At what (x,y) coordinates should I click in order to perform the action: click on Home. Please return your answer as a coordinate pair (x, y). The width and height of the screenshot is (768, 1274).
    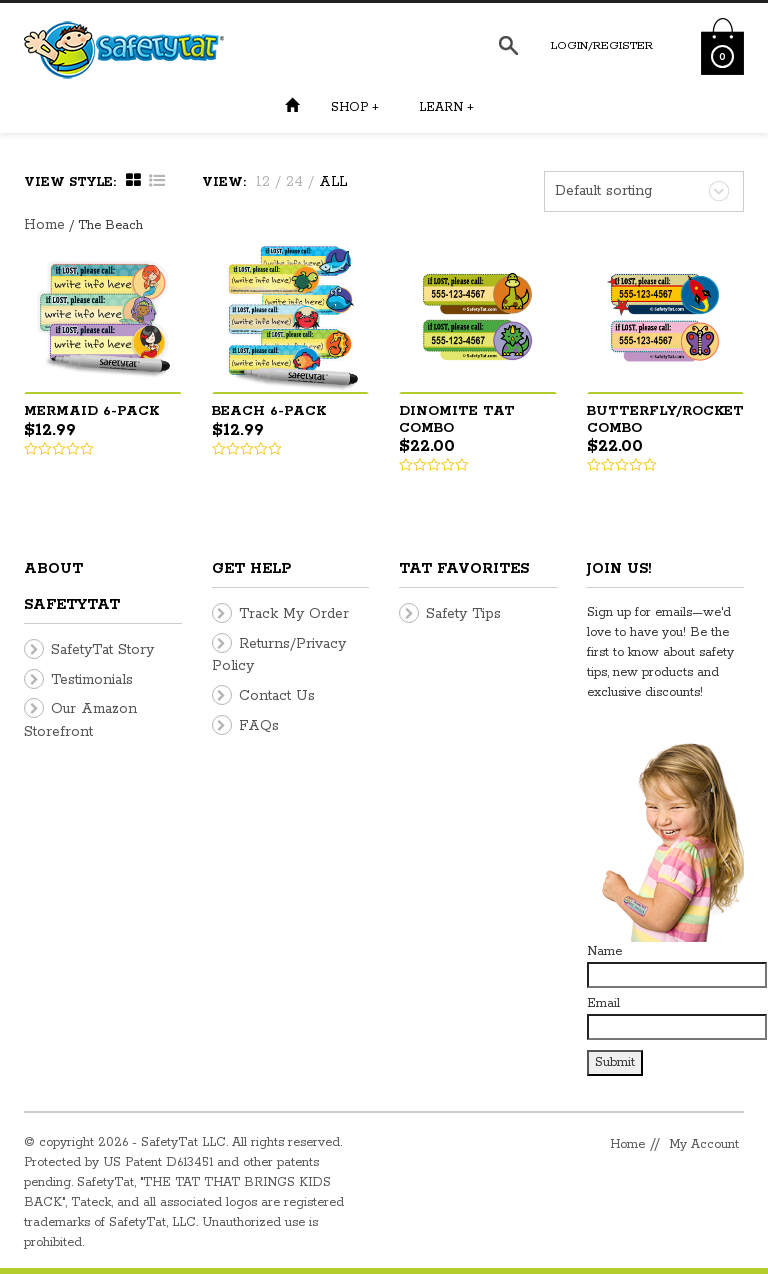
    Looking at the image, I should click on (44, 225).